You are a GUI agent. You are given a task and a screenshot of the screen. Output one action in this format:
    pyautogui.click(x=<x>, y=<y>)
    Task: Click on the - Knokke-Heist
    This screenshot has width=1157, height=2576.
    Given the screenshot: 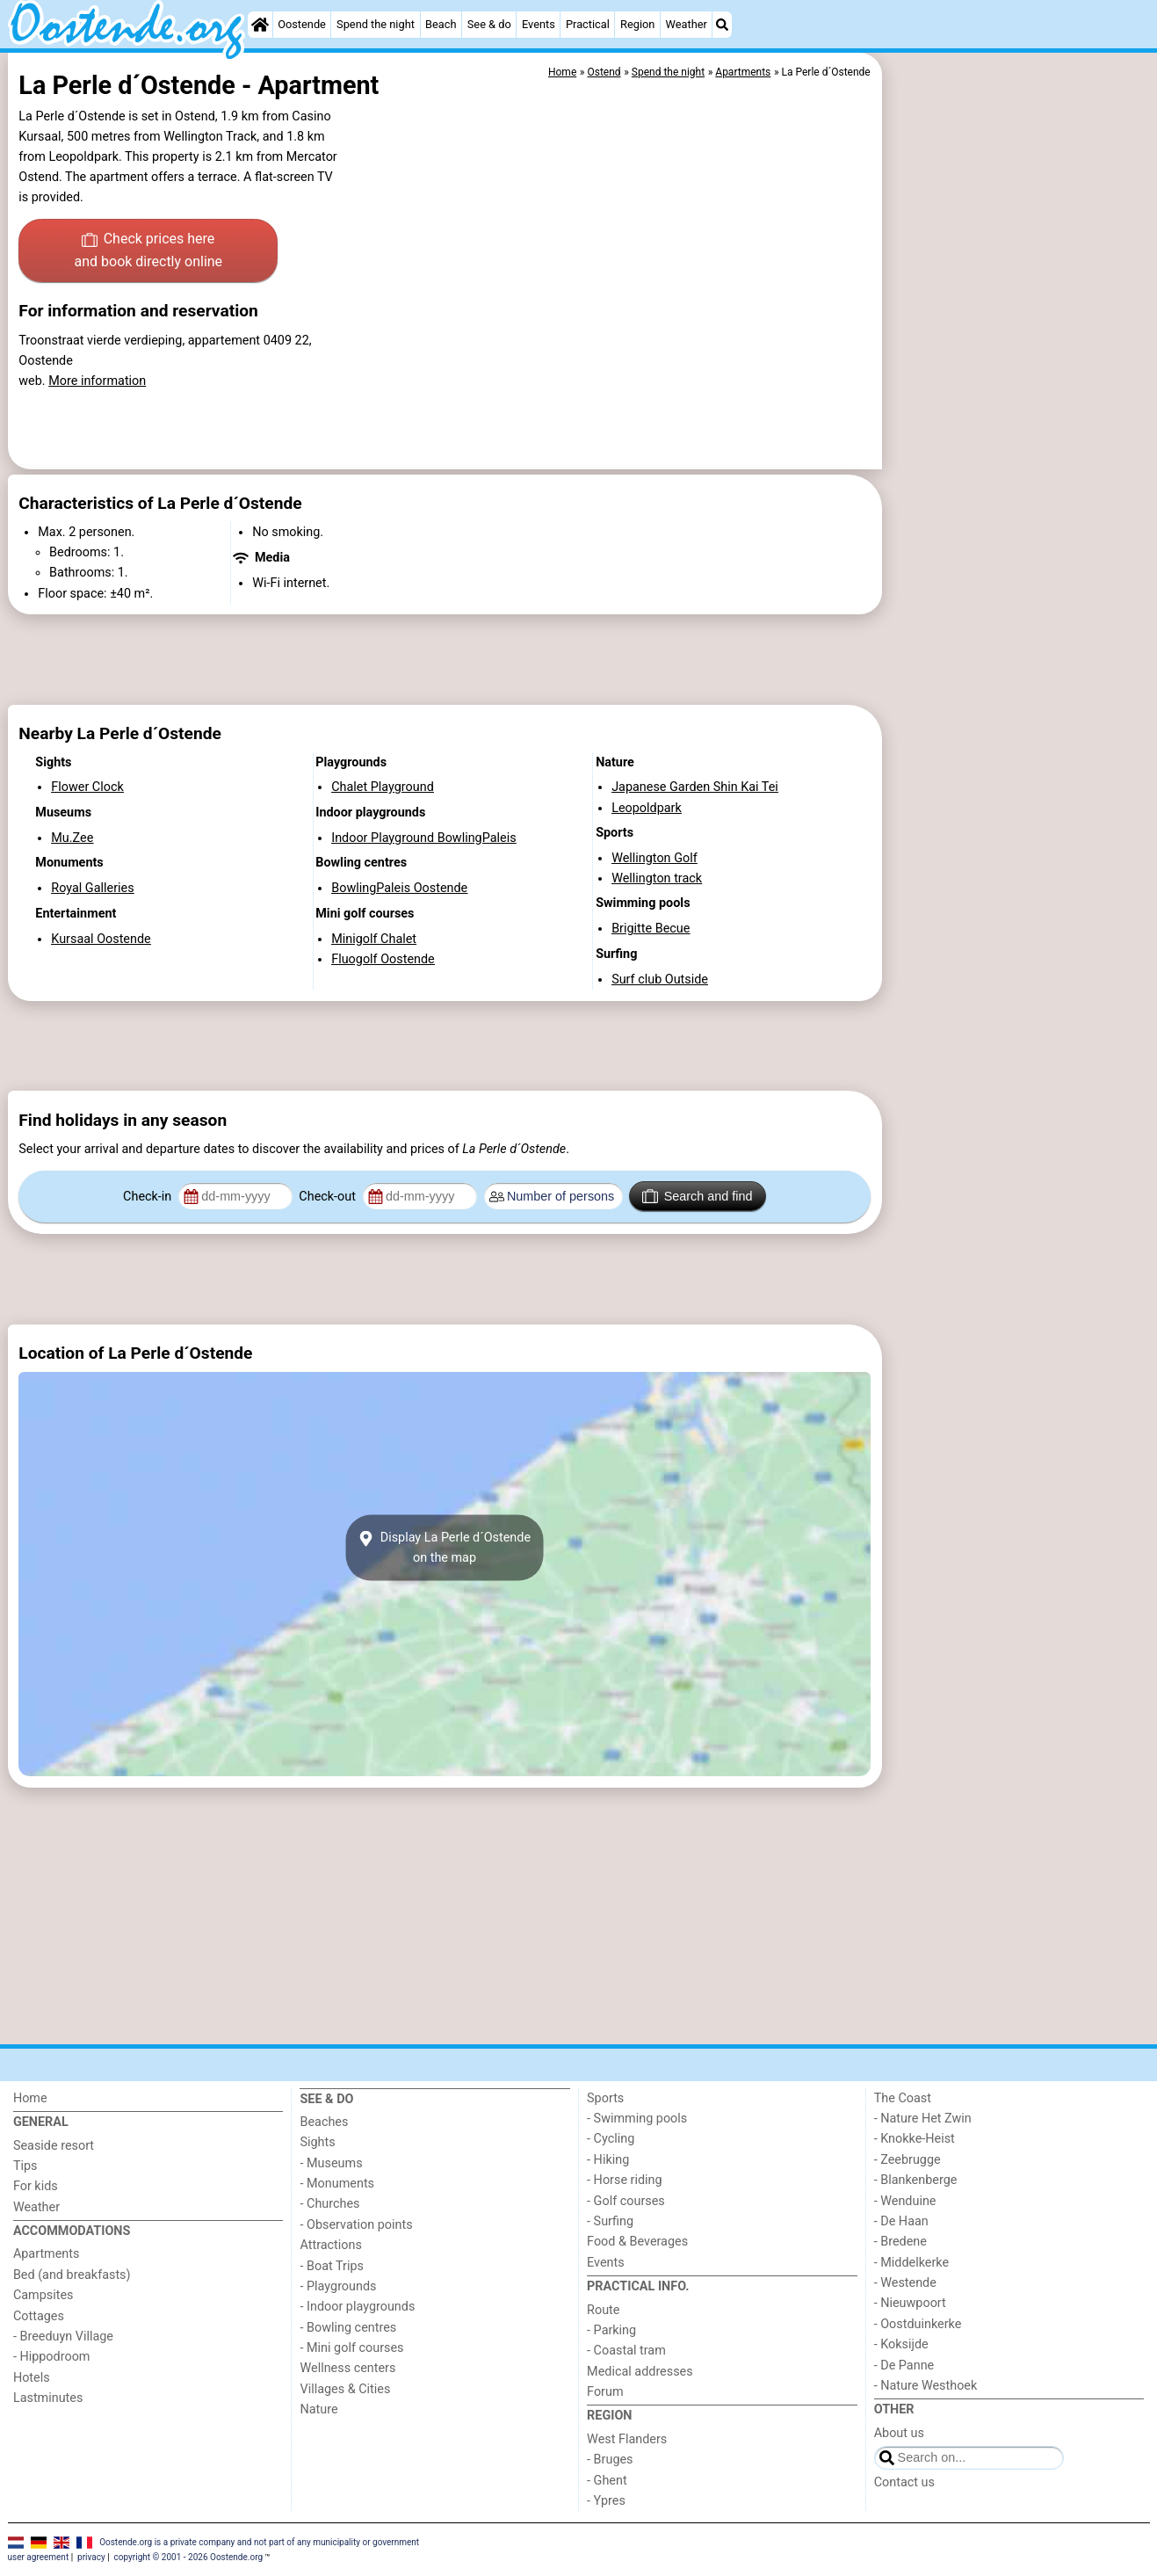 What is the action you would take?
    pyautogui.click(x=914, y=2138)
    